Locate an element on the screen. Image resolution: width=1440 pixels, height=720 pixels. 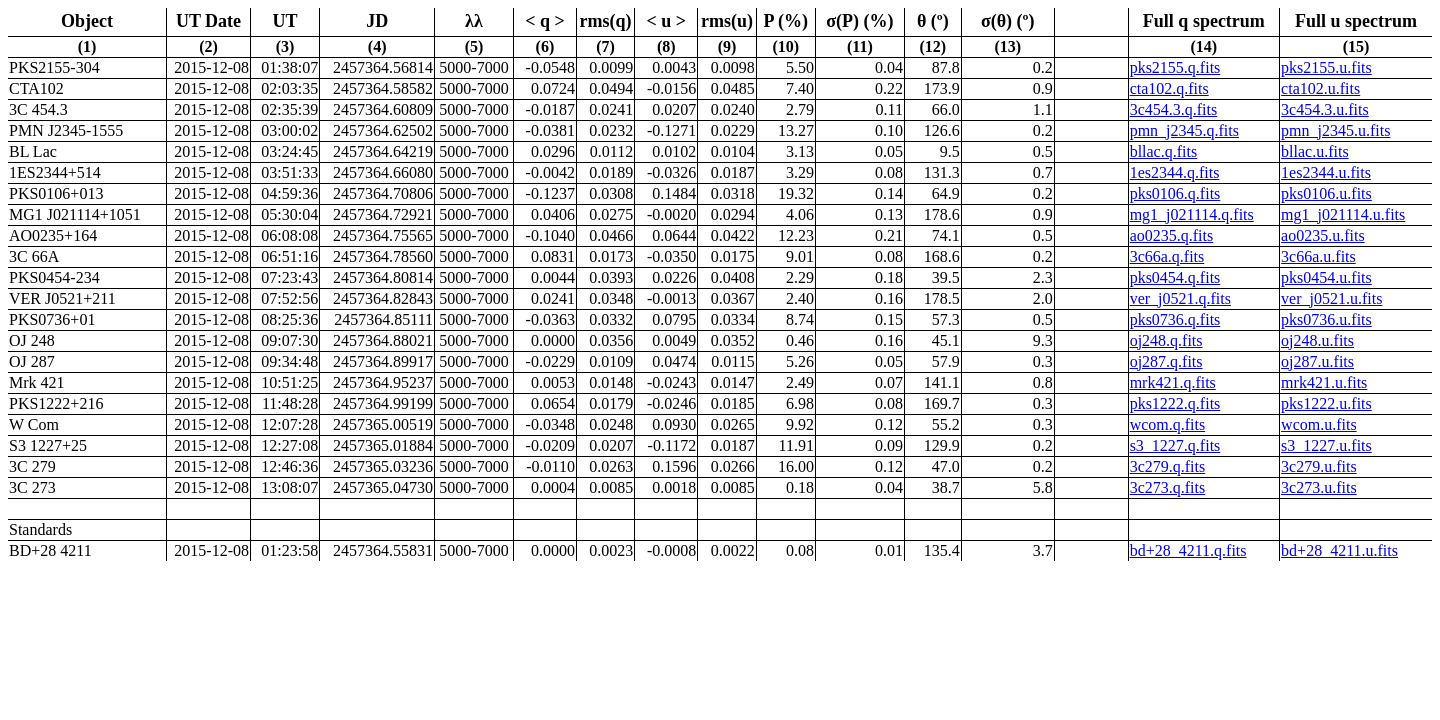
pks0106.q.fits is located at coordinates (1175, 193).